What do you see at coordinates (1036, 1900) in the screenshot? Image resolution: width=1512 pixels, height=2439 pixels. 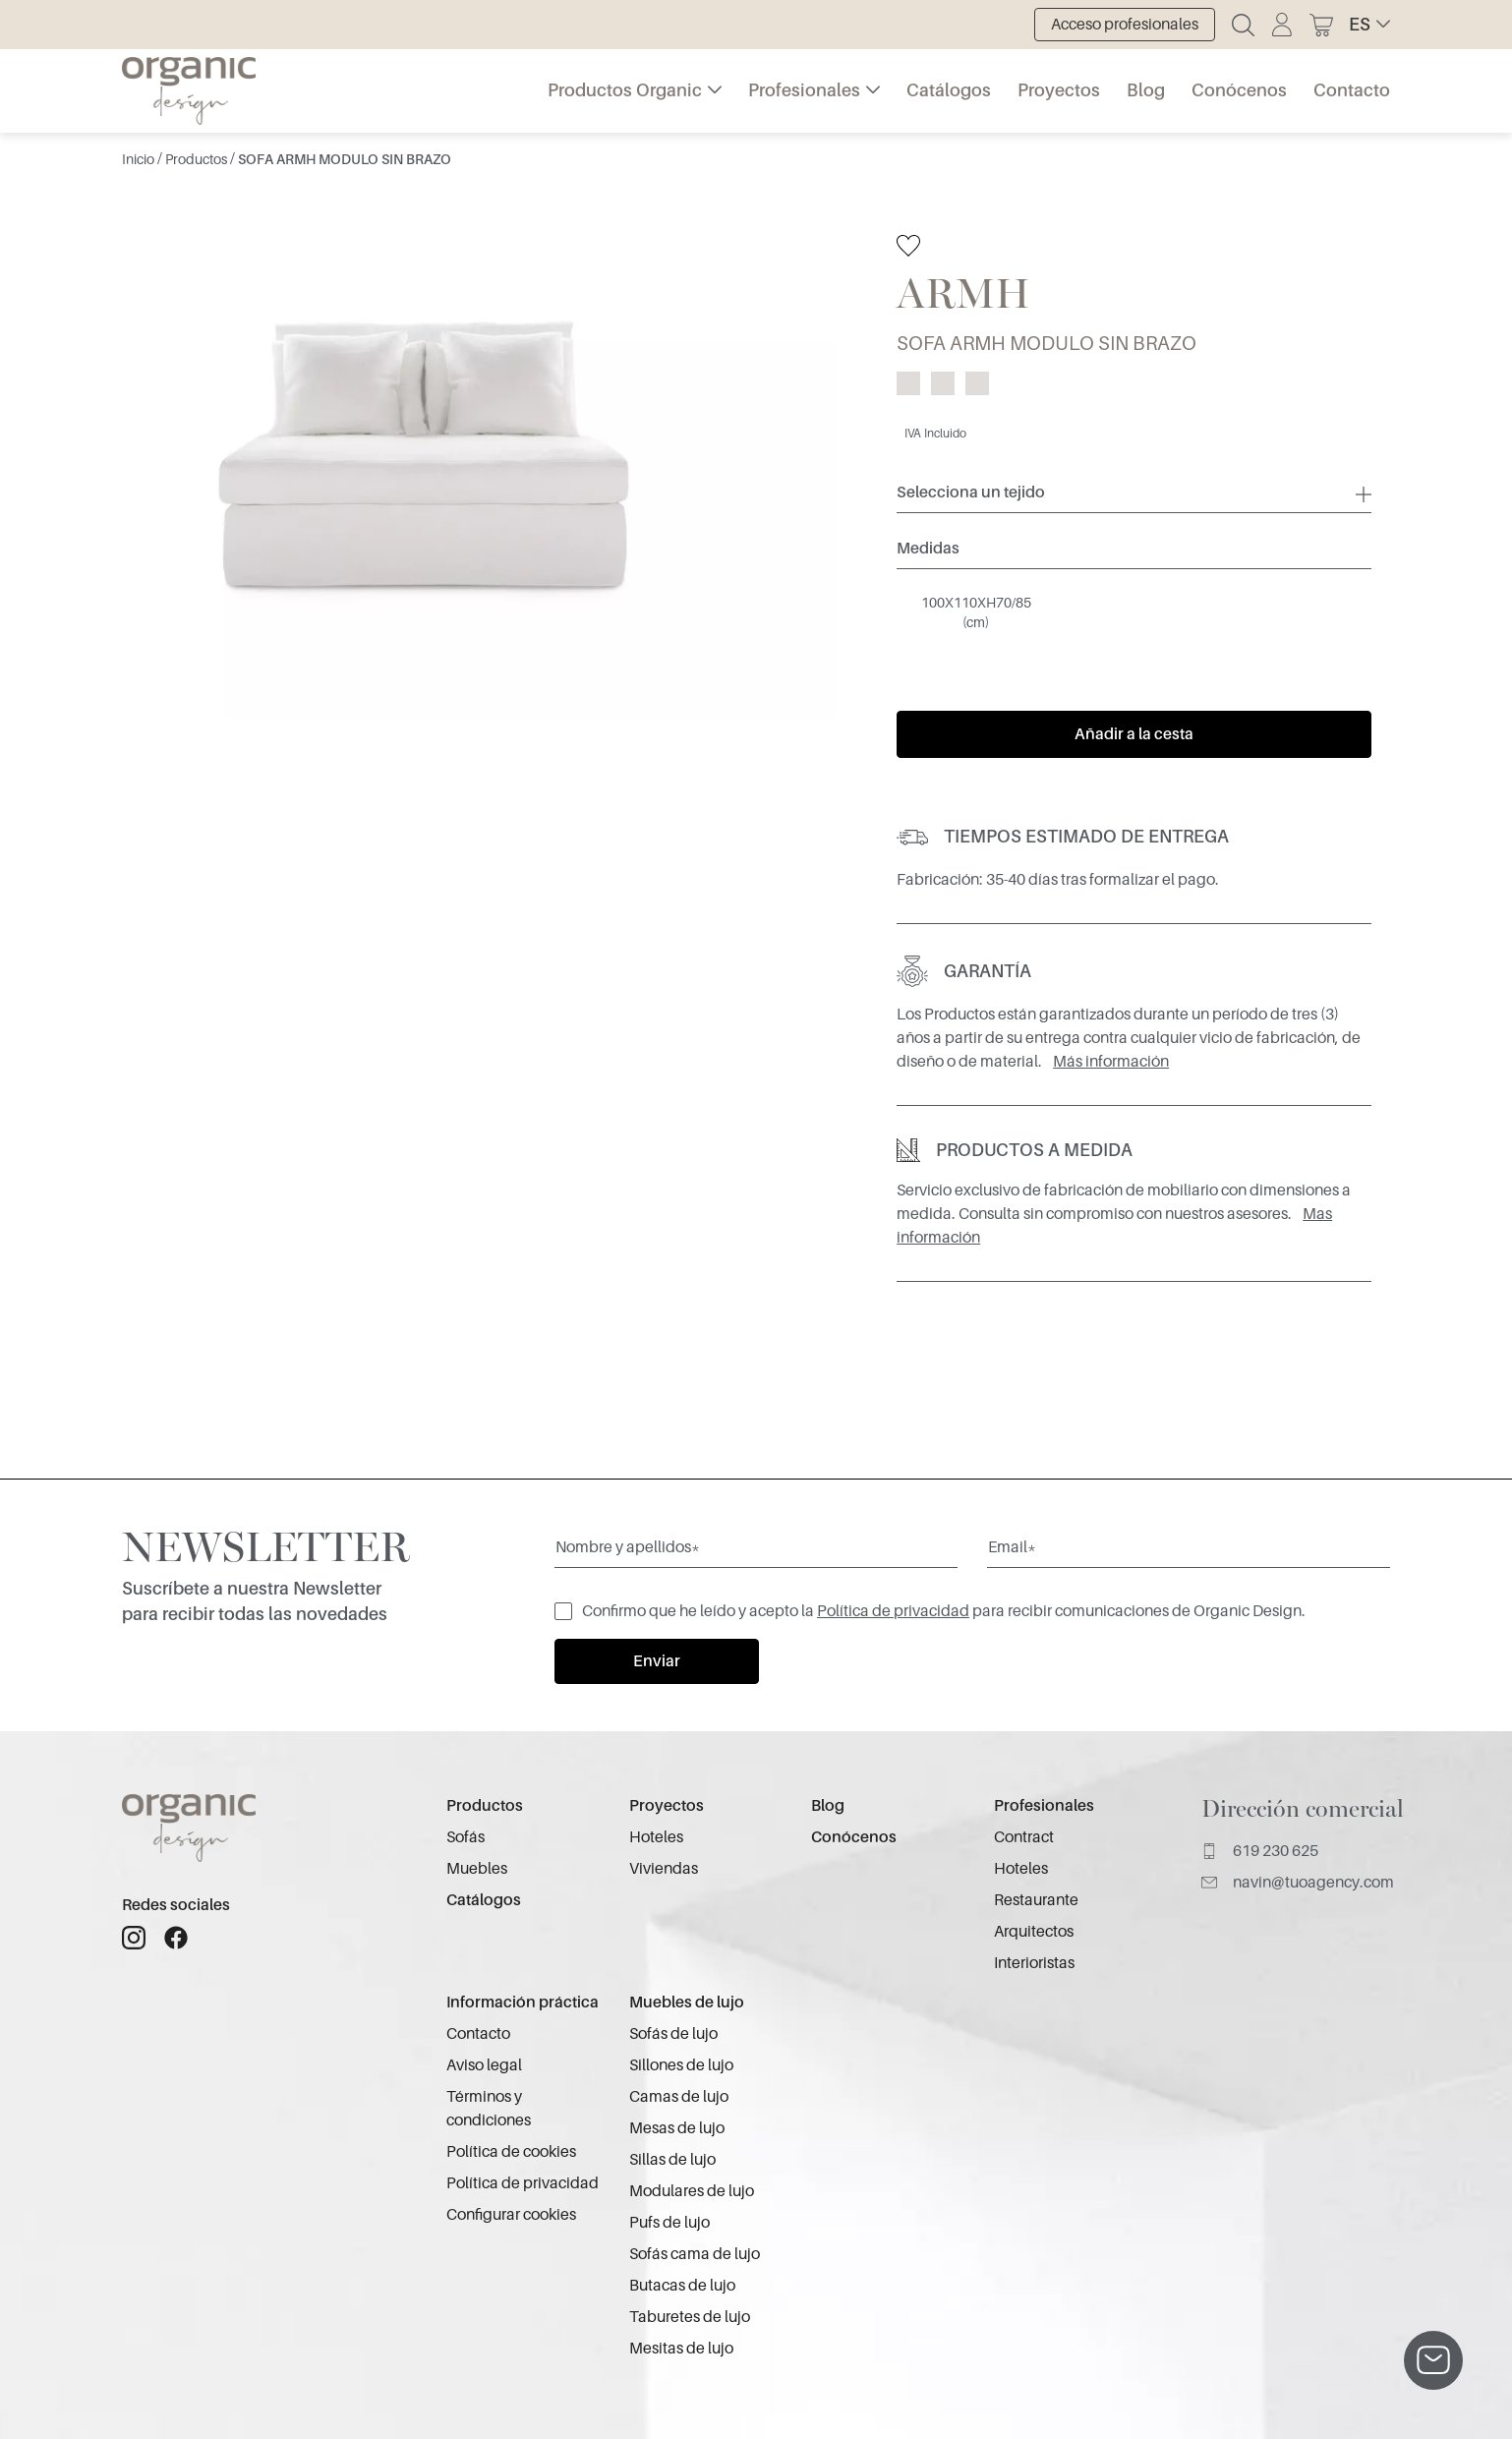 I see `Restaurante` at bounding box center [1036, 1900].